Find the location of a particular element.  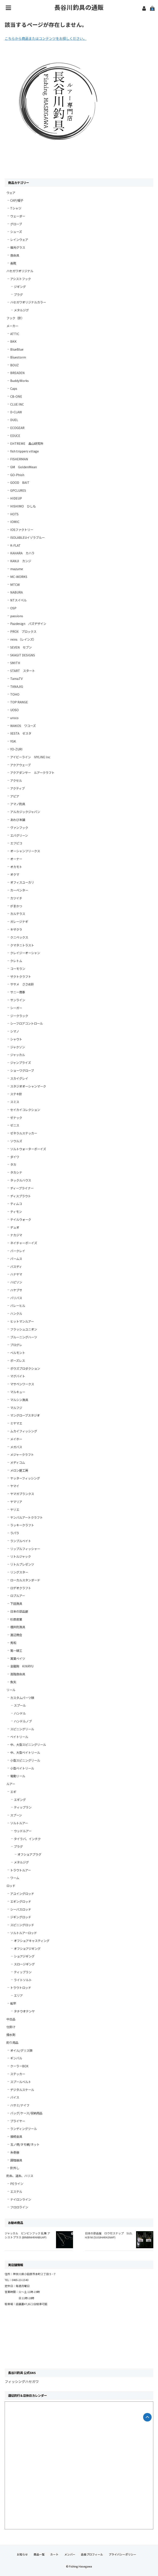

エギング is located at coordinates (20, 1799).